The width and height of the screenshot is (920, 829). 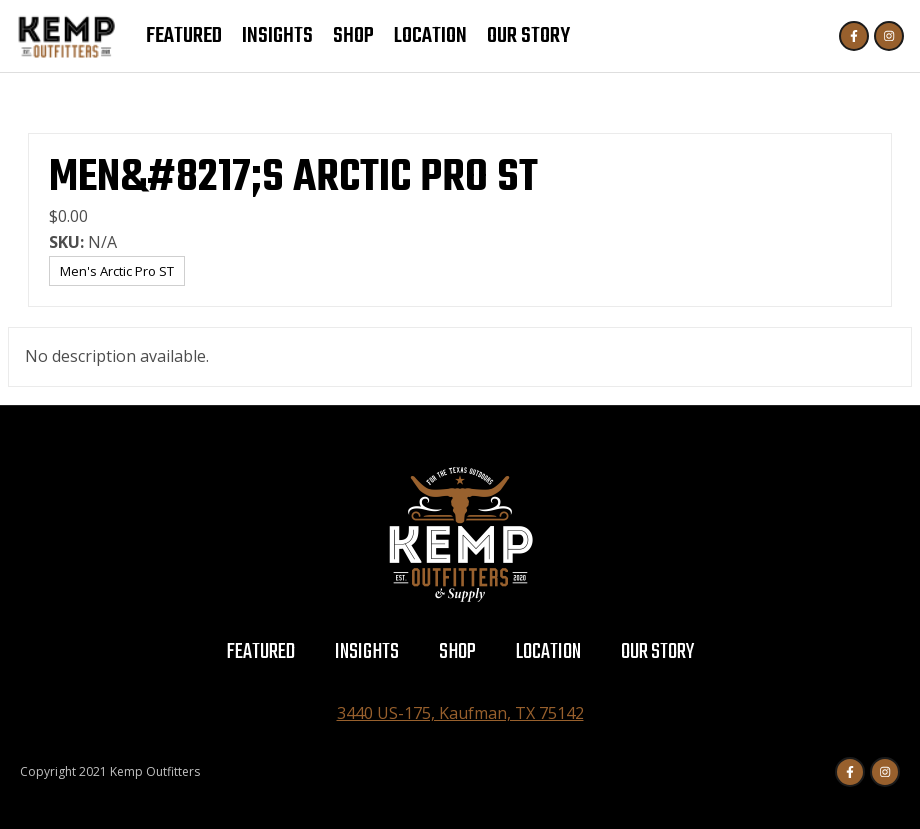 I want to click on 3440 US-175, Kaufman, TX 75142, so click(x=460, y=713).